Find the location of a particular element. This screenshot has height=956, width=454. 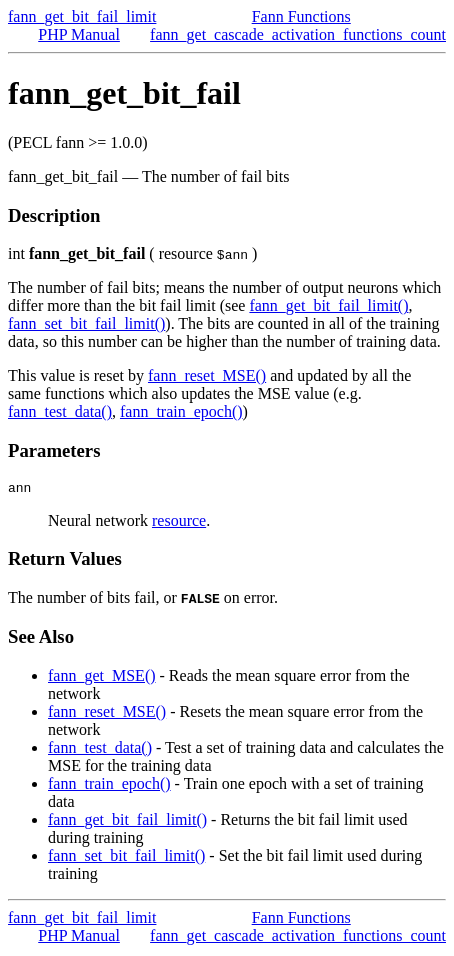

fann_get_bit_fail_limit() is located at coordinates (328, 305).